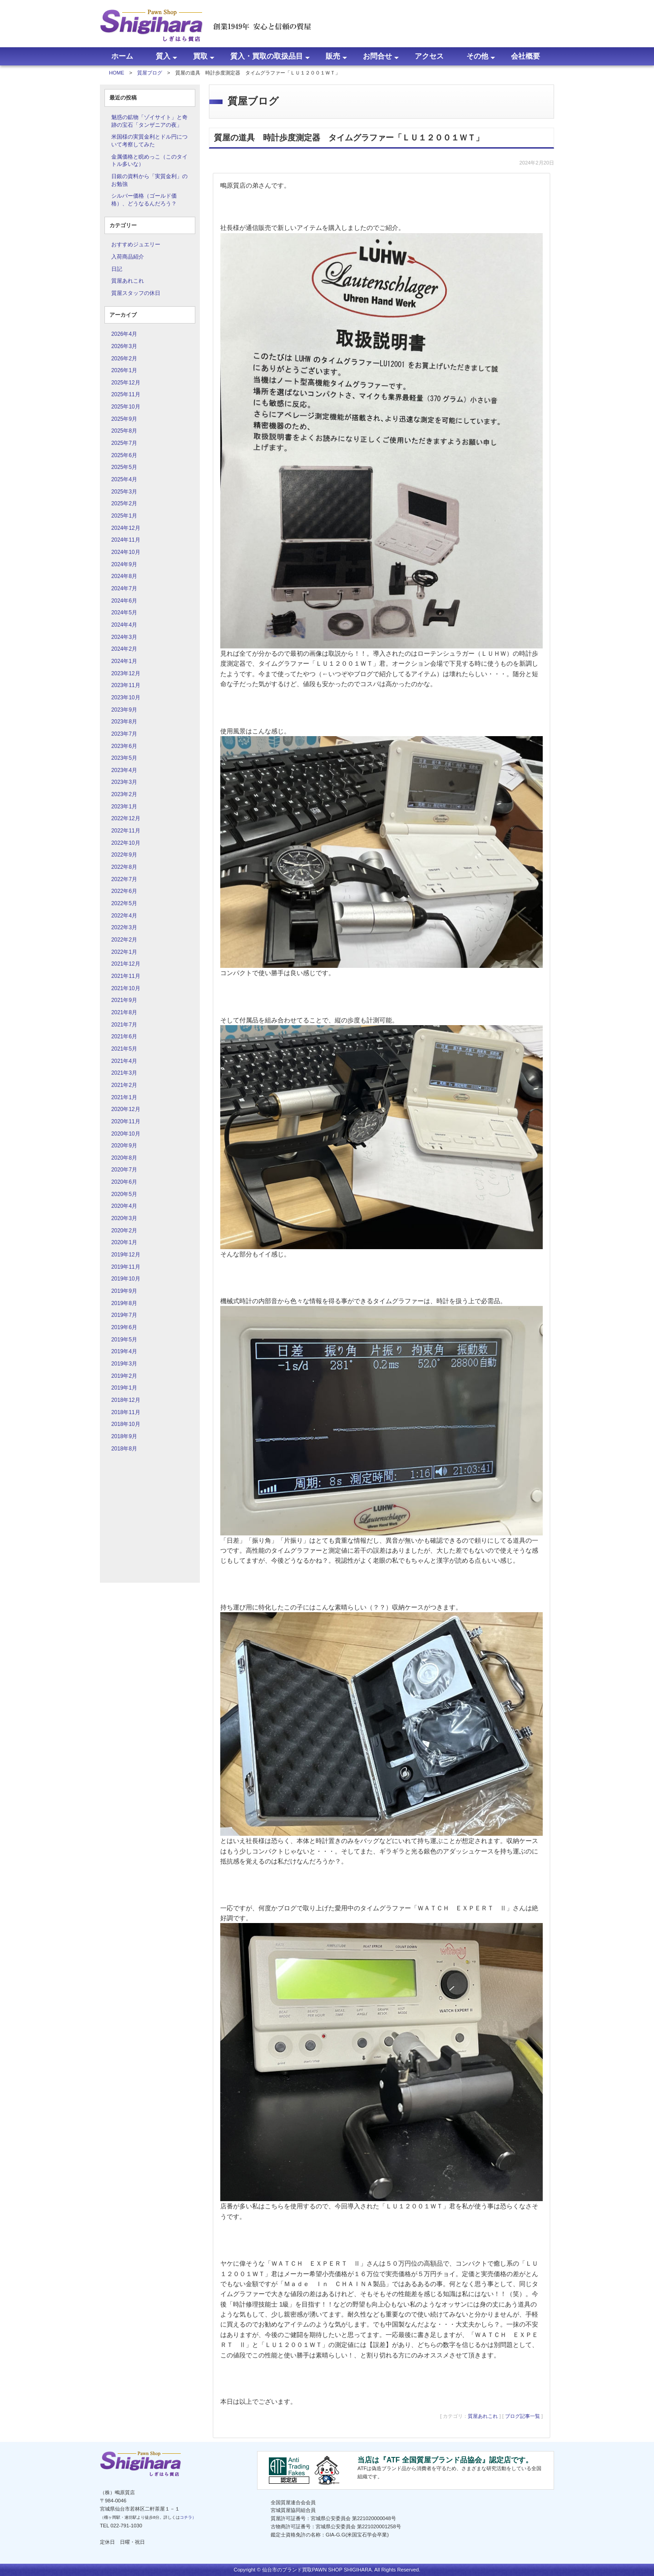 This screenshot has height=2576, width=654. What do you see at coordinates (125, 1121) in the screenshot?
I see `2020年11月` at bounding box center [125, 1121].